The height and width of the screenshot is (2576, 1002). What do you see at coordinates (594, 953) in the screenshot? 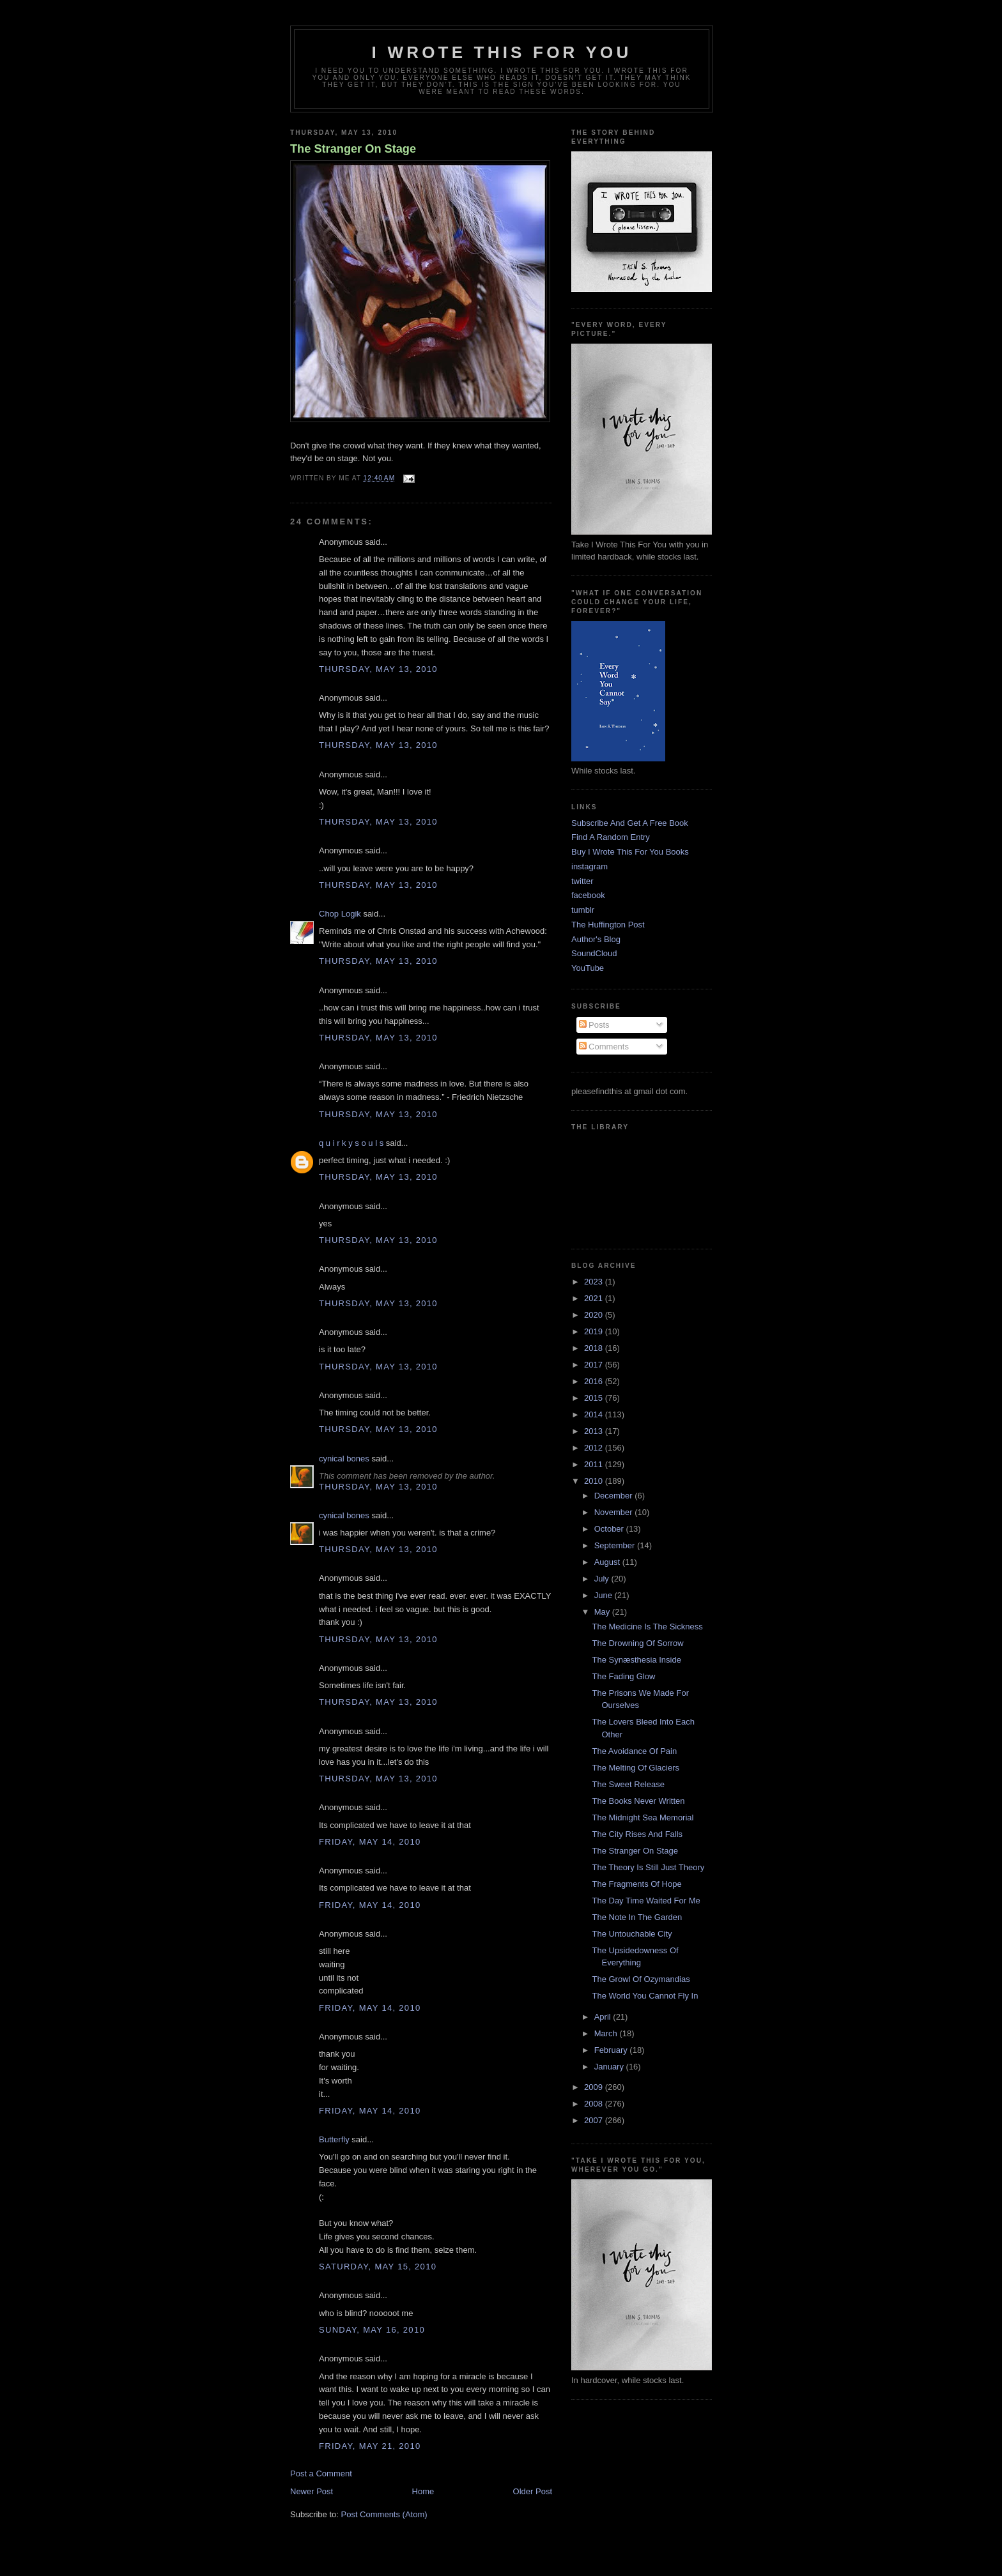
I see `SoundCloud` at bounding box center [594, 953].